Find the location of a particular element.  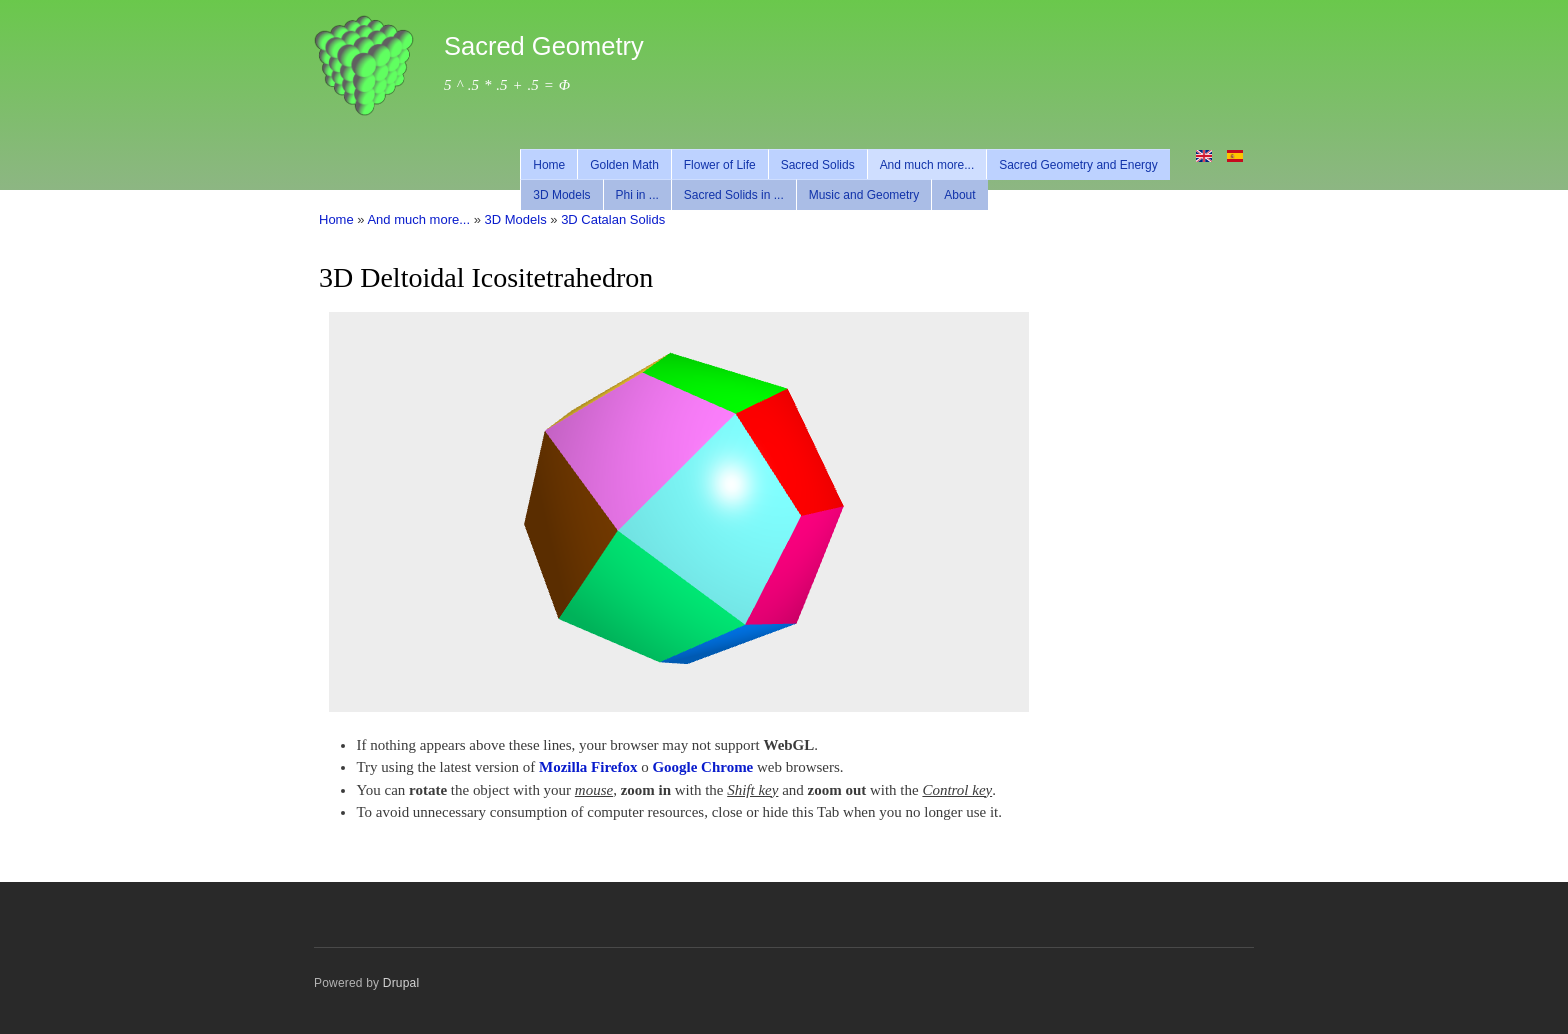

And much more... is located at coordinates (927, 165).